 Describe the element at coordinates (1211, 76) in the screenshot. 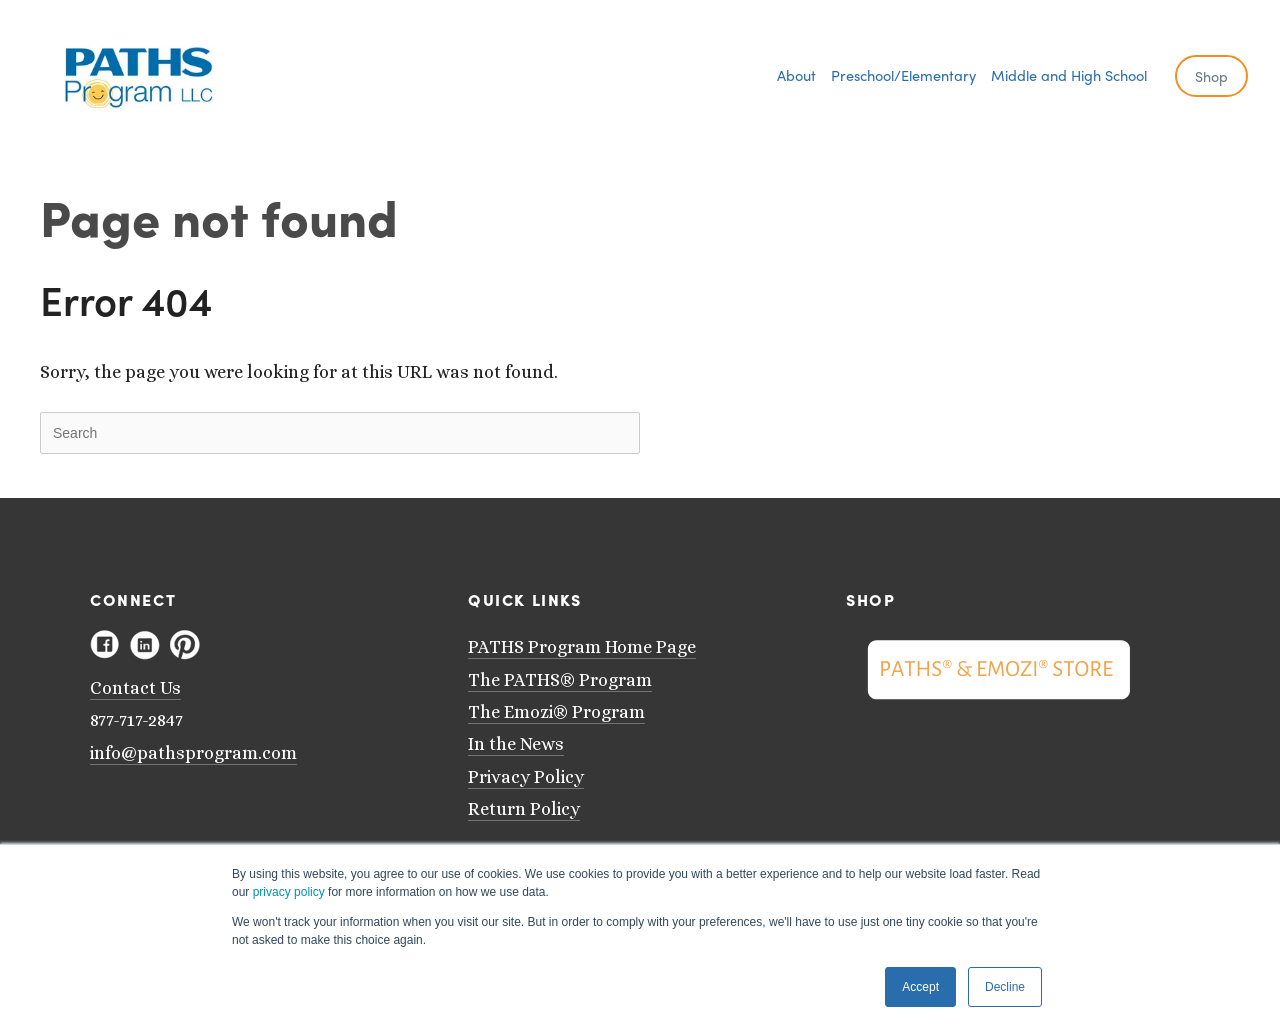

I see `Shop` at that location.